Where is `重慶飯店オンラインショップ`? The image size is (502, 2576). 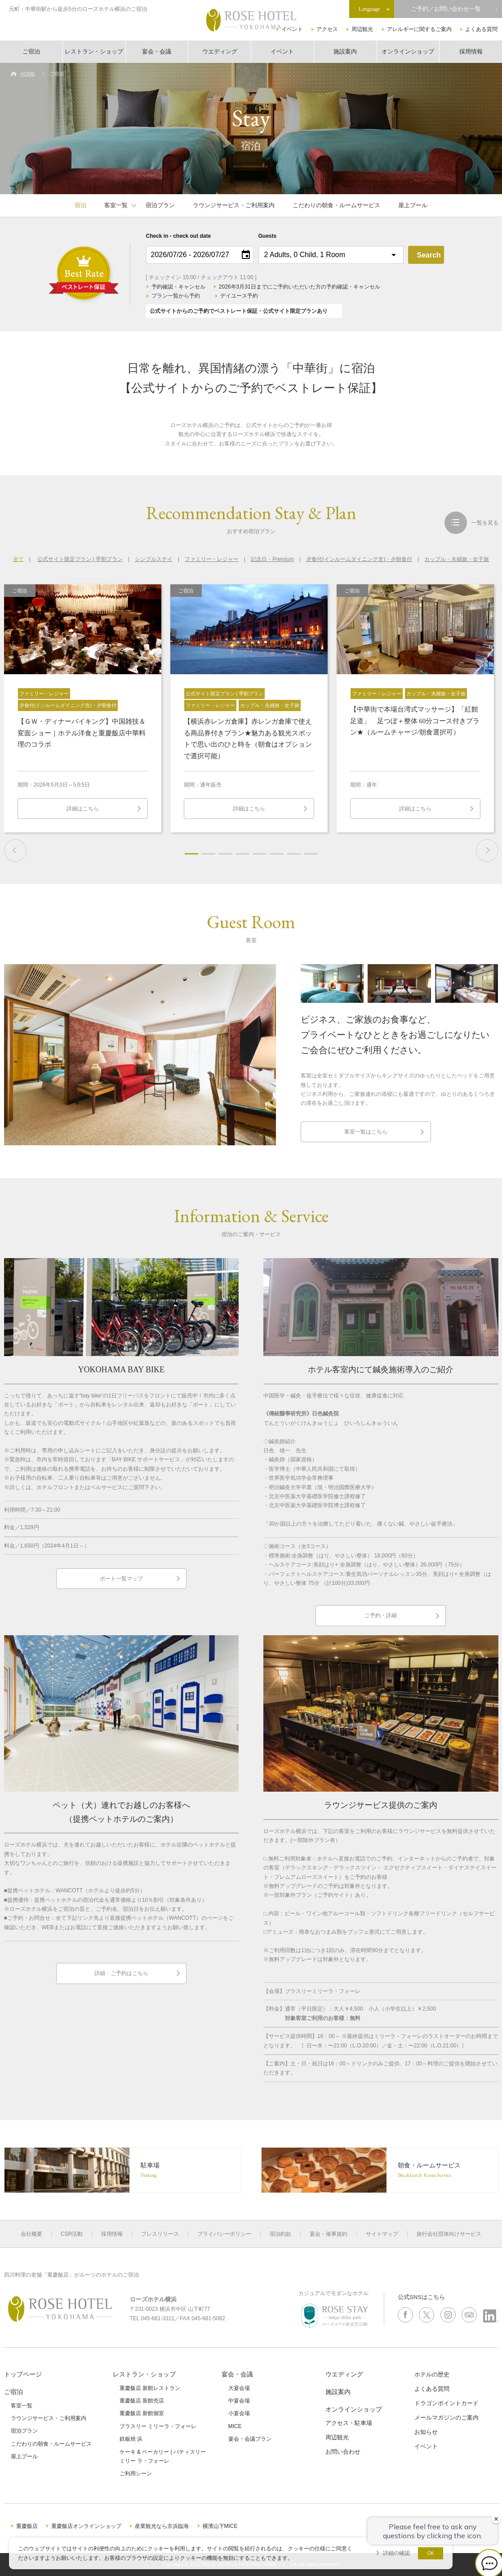 重慶飯店オンラインショップ is located at coordinates (86, 2526).